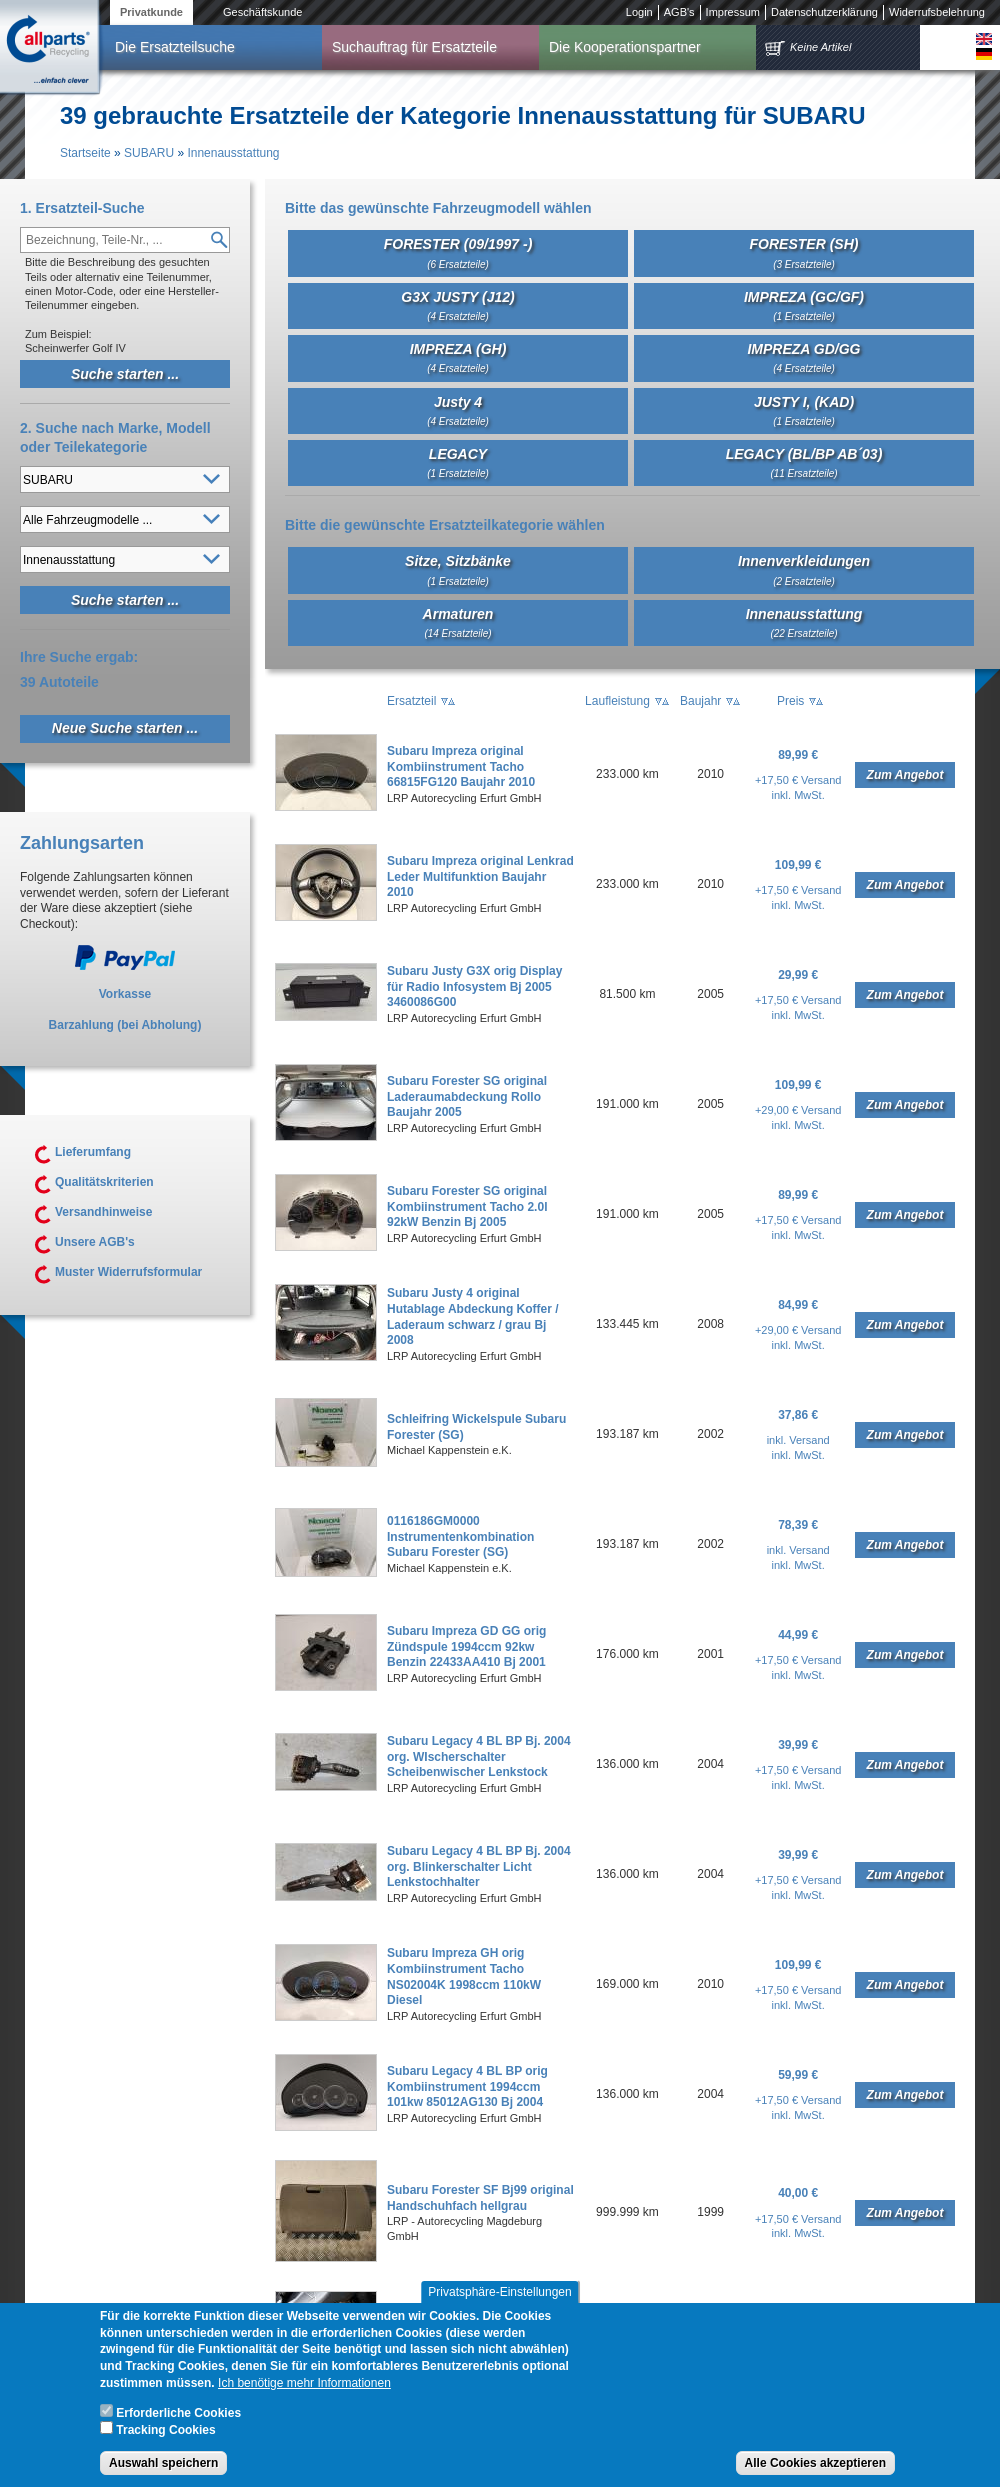 The height and width of the screenshot is (2487, 1000). I want to click on LEGACY, so click(458, 462).